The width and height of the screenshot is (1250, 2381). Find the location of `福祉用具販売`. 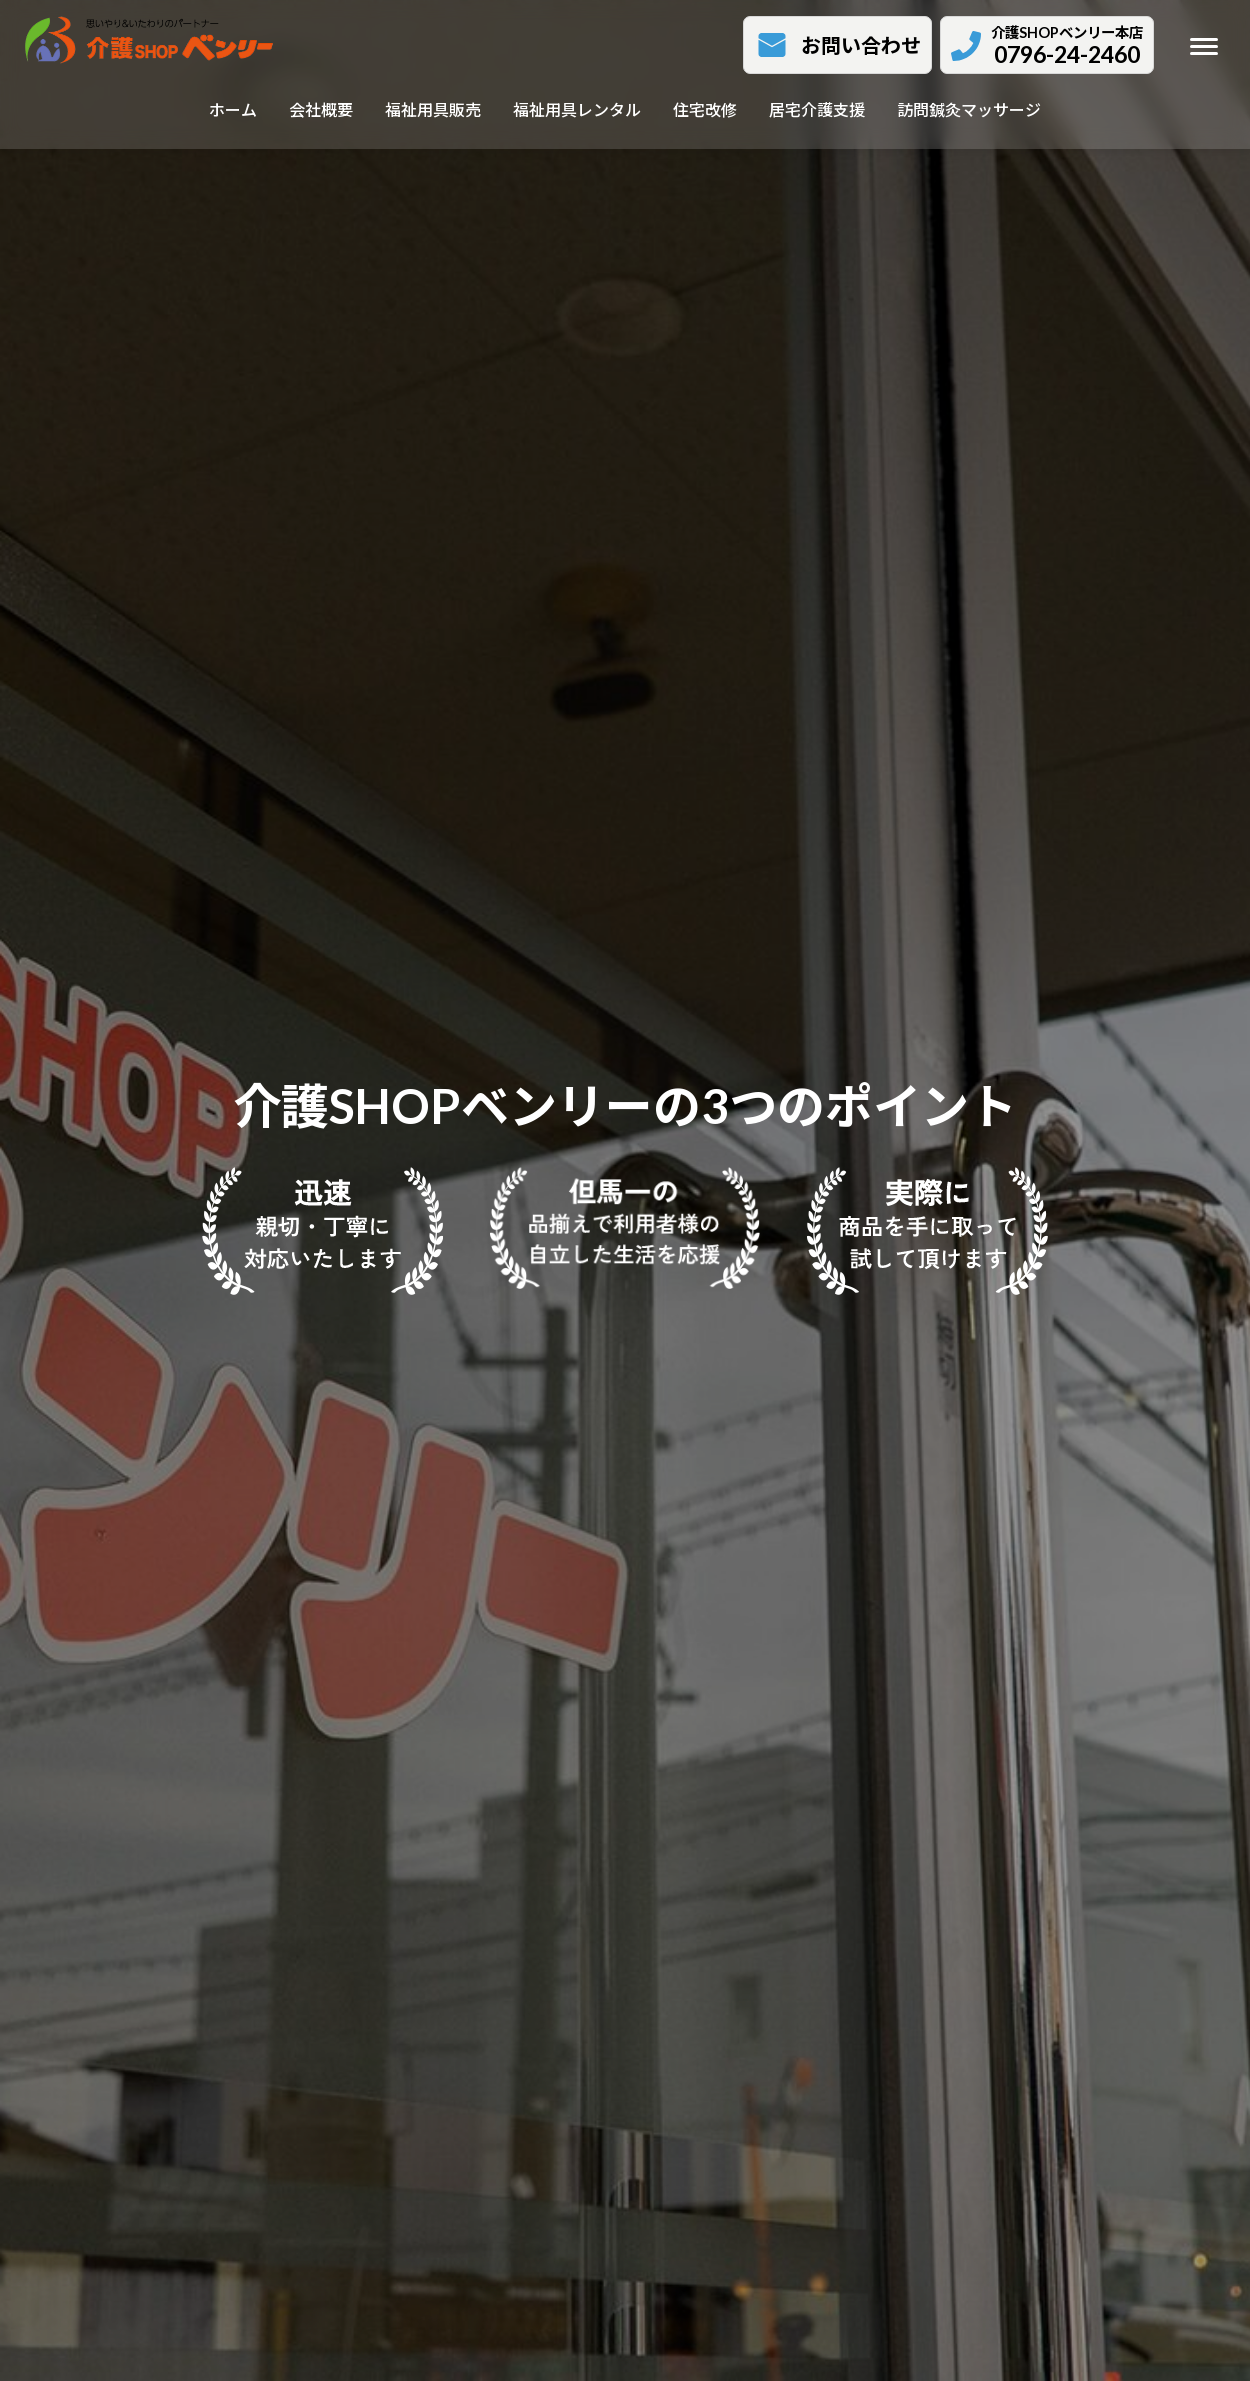

福祉用具販売 is located at coordinates (433, 109).